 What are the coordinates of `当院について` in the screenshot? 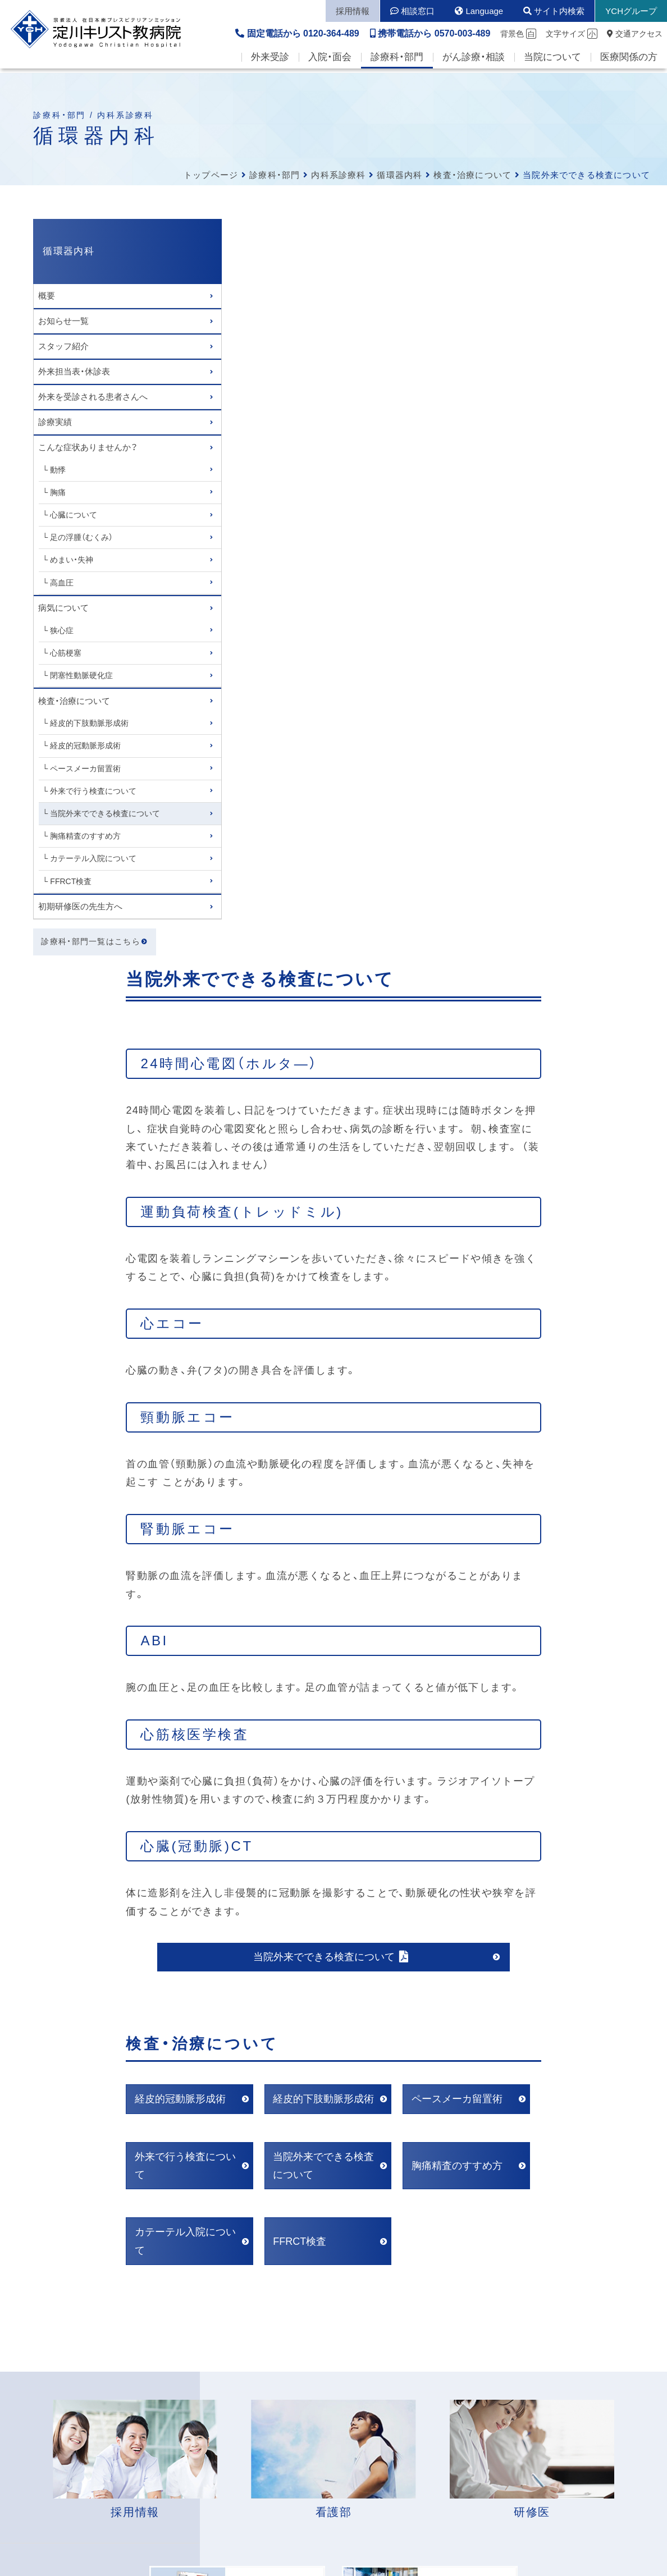 It's located at (552, 62).